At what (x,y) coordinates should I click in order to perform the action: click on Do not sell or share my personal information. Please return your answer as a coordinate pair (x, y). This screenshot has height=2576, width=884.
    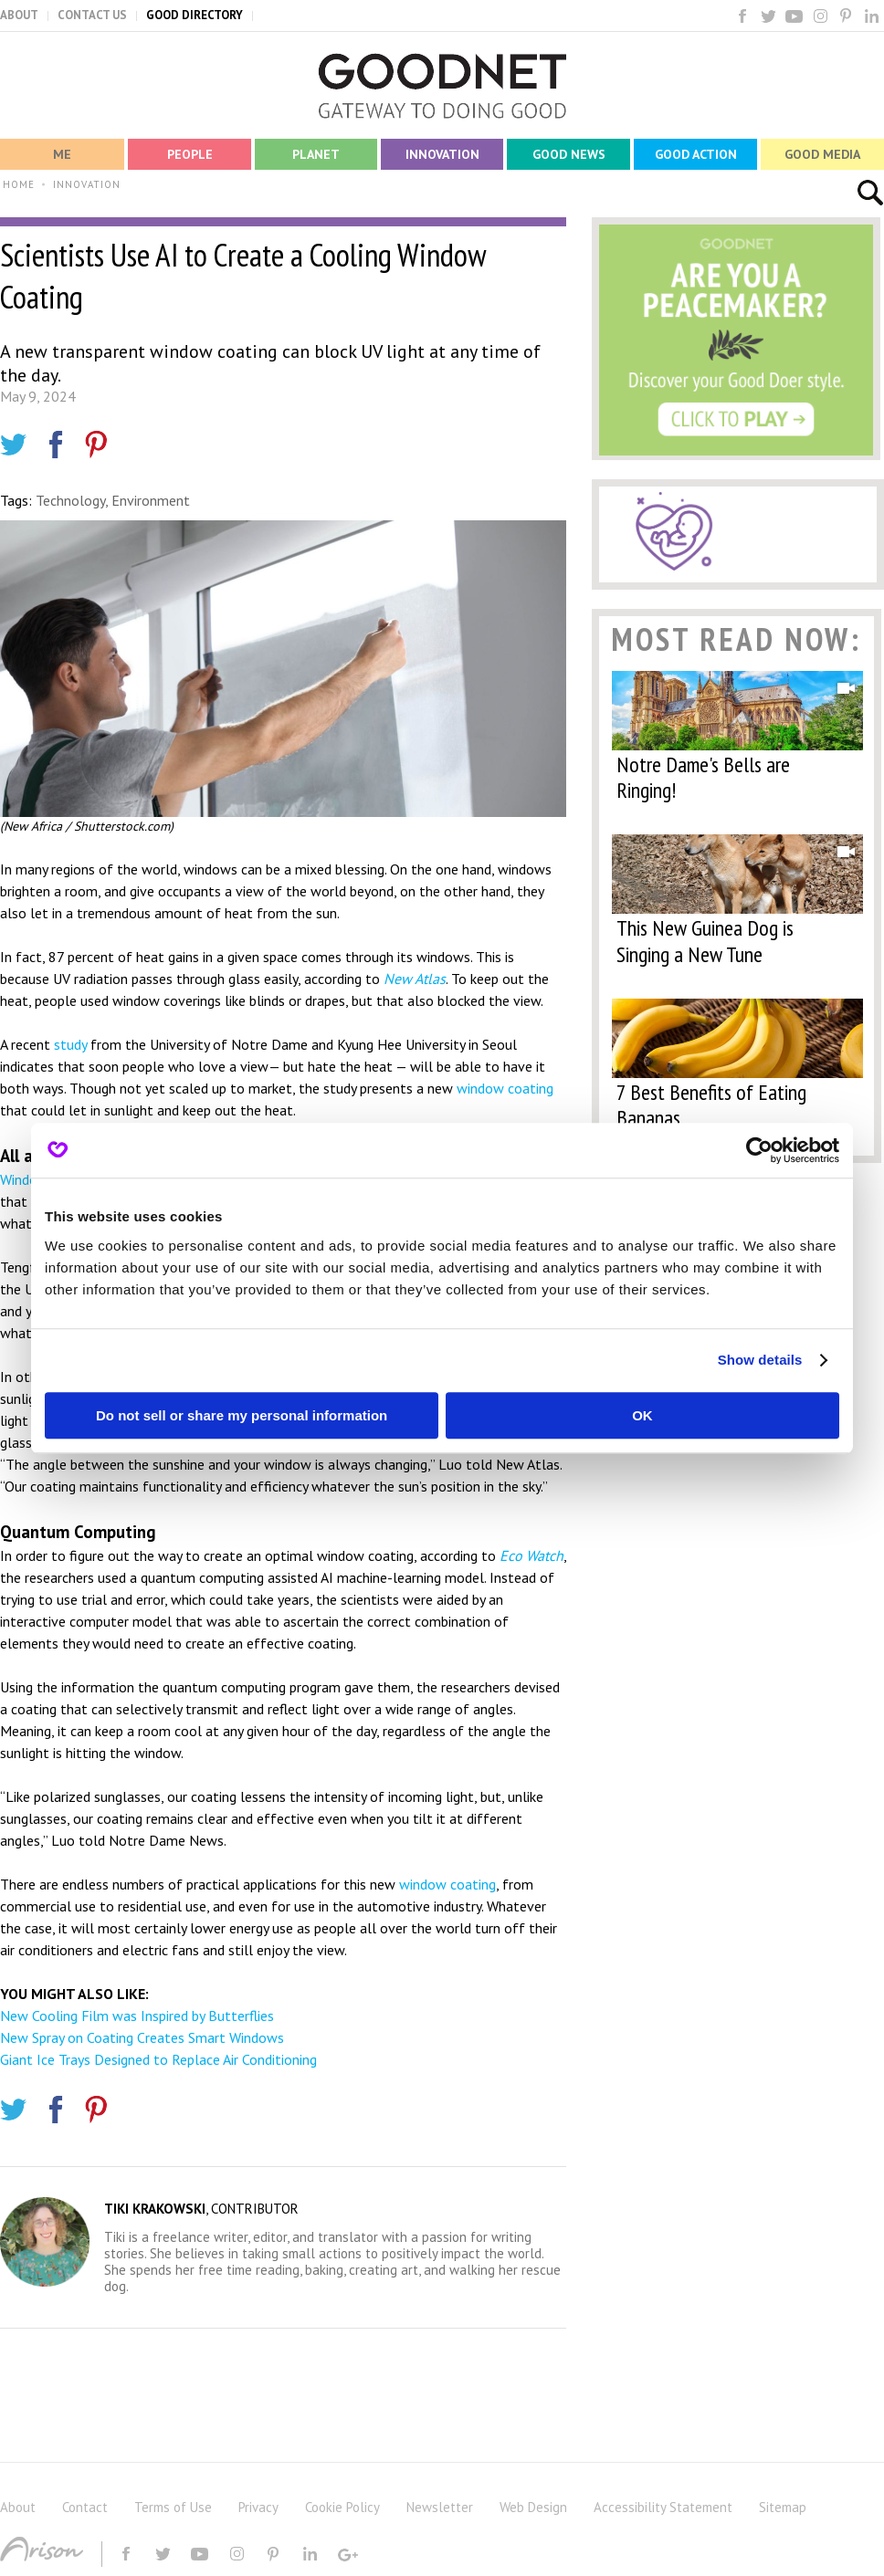
    Looking at the image, I should click on (241, 1415).